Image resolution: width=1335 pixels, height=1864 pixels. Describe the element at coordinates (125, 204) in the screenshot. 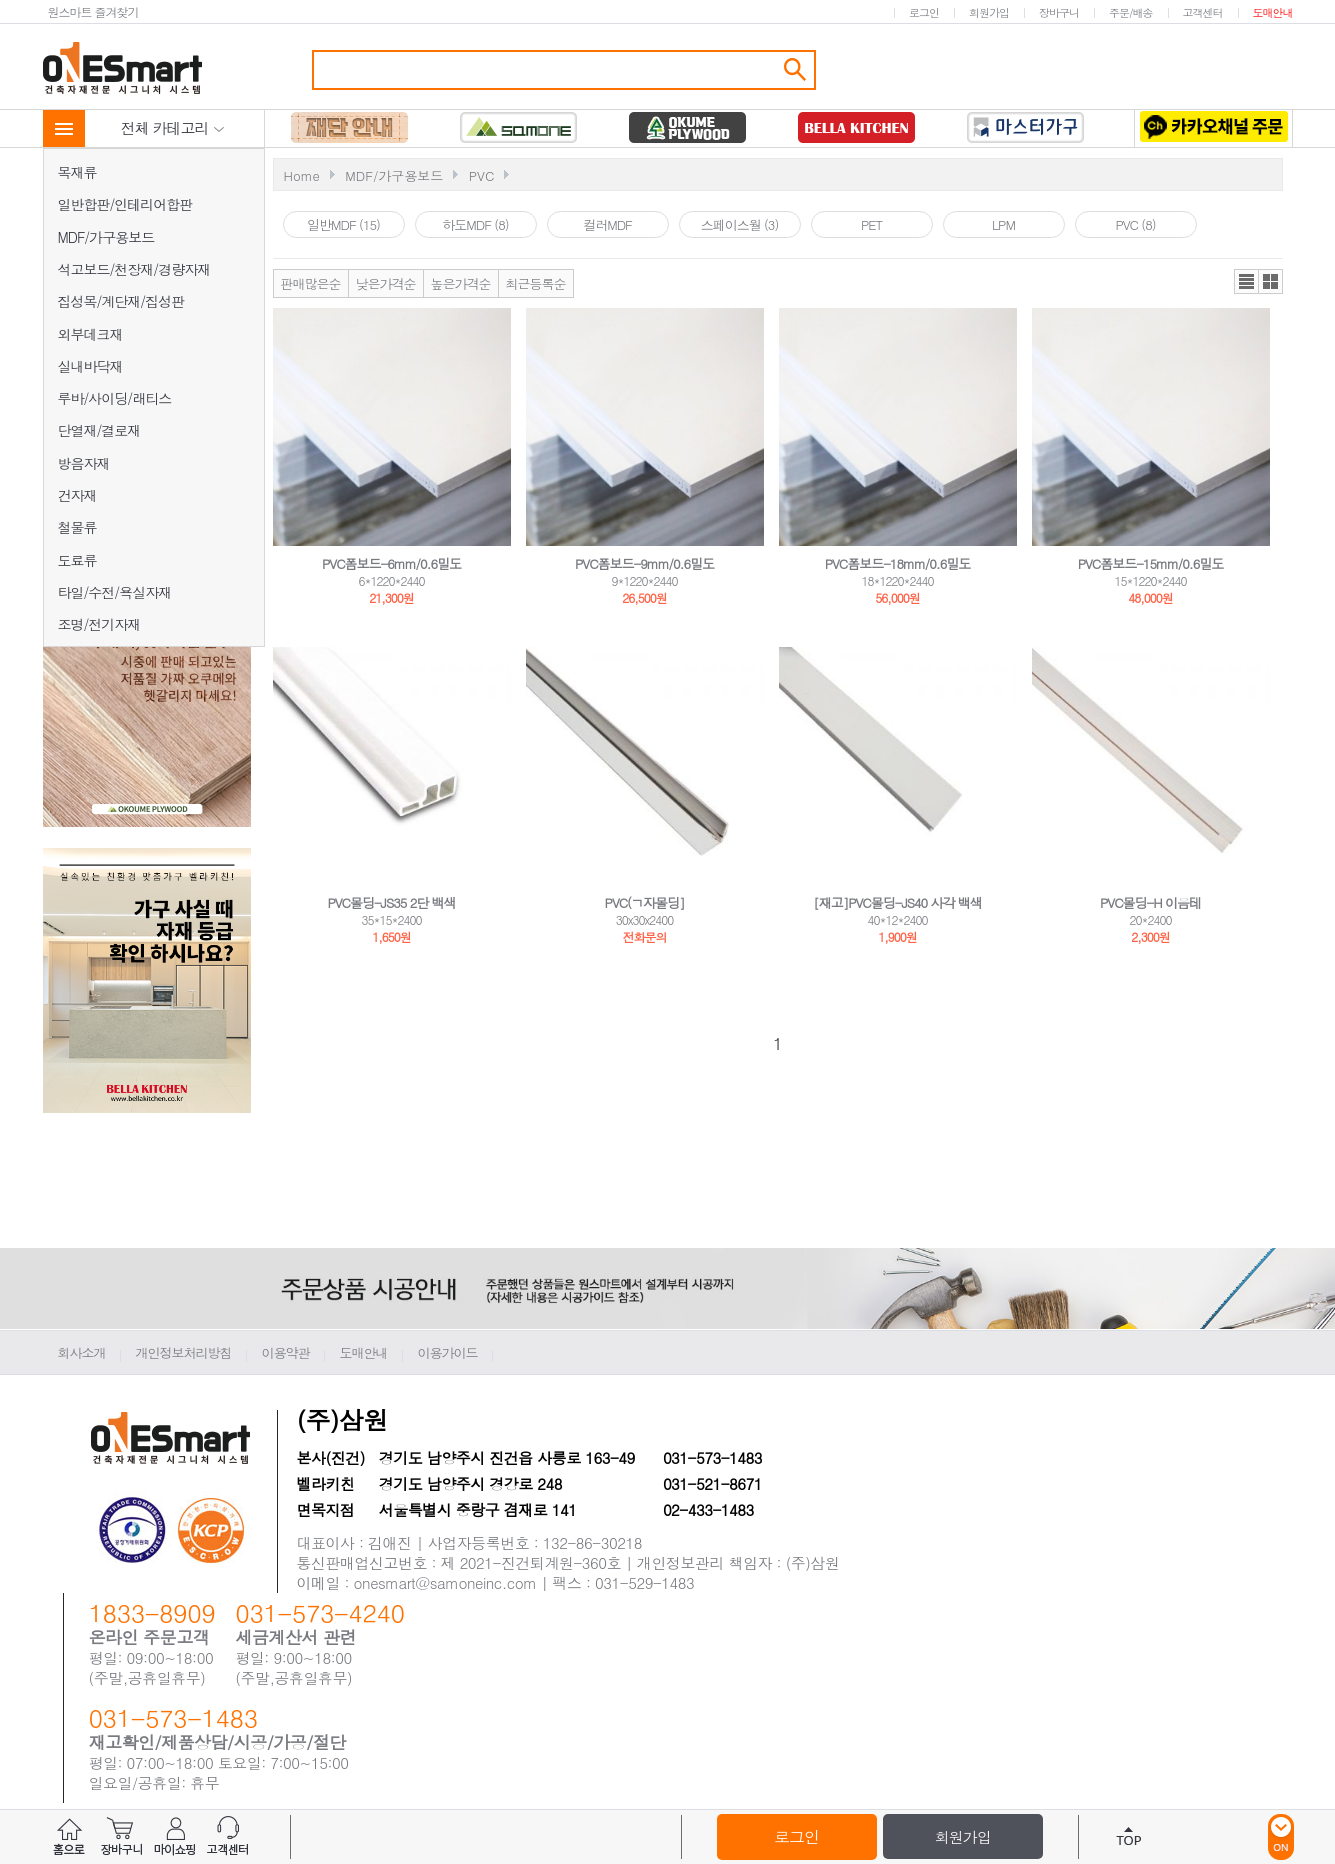

I see `일반합판/인테리어합판` at that location.